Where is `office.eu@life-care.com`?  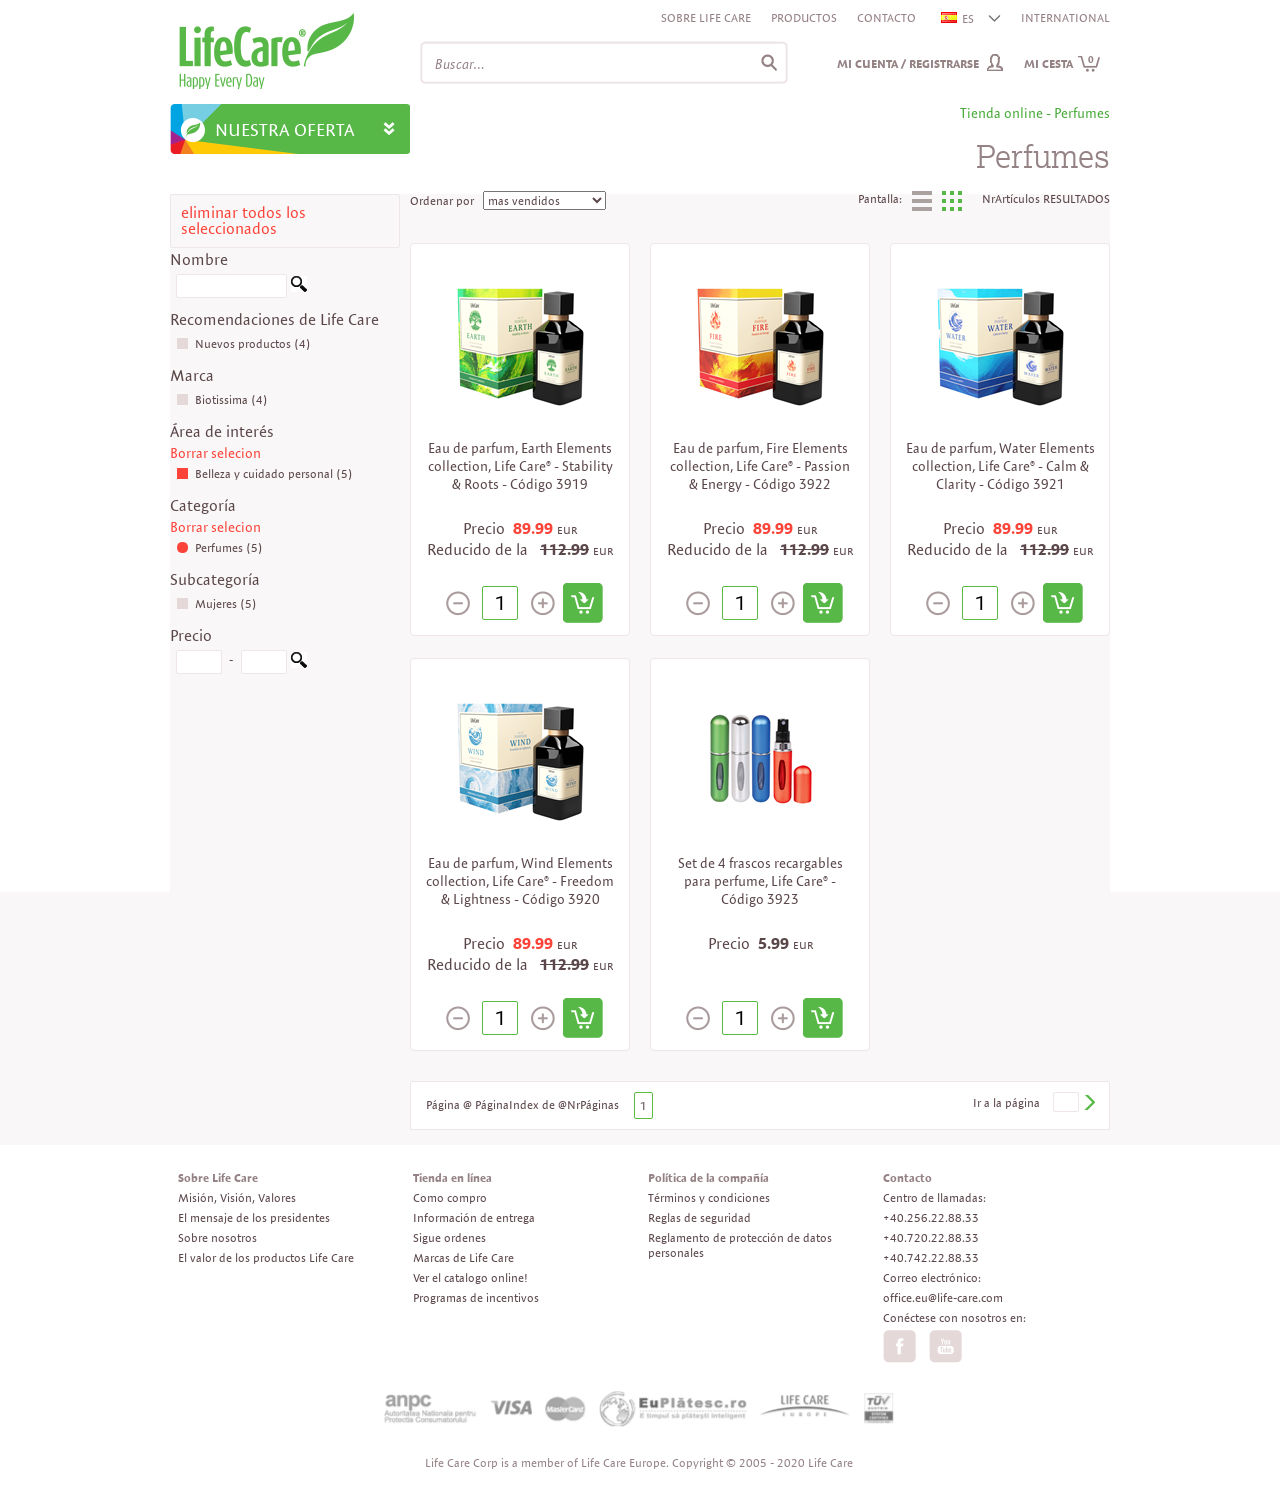 office.eu@life-care.com is located at coordinates (943, 1297).